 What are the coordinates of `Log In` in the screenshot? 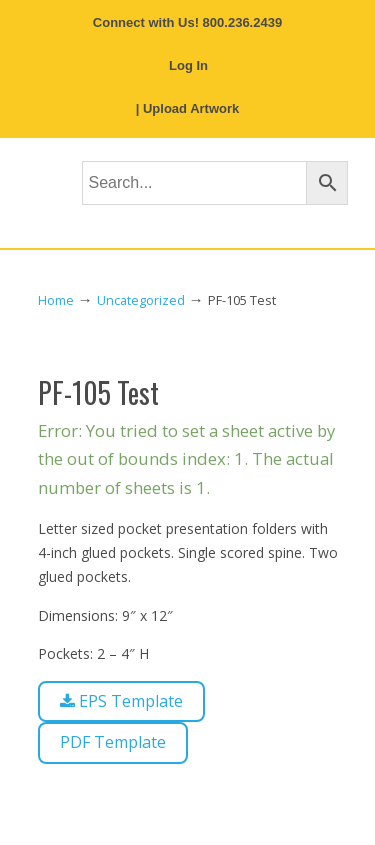 It's located at (188, 65).